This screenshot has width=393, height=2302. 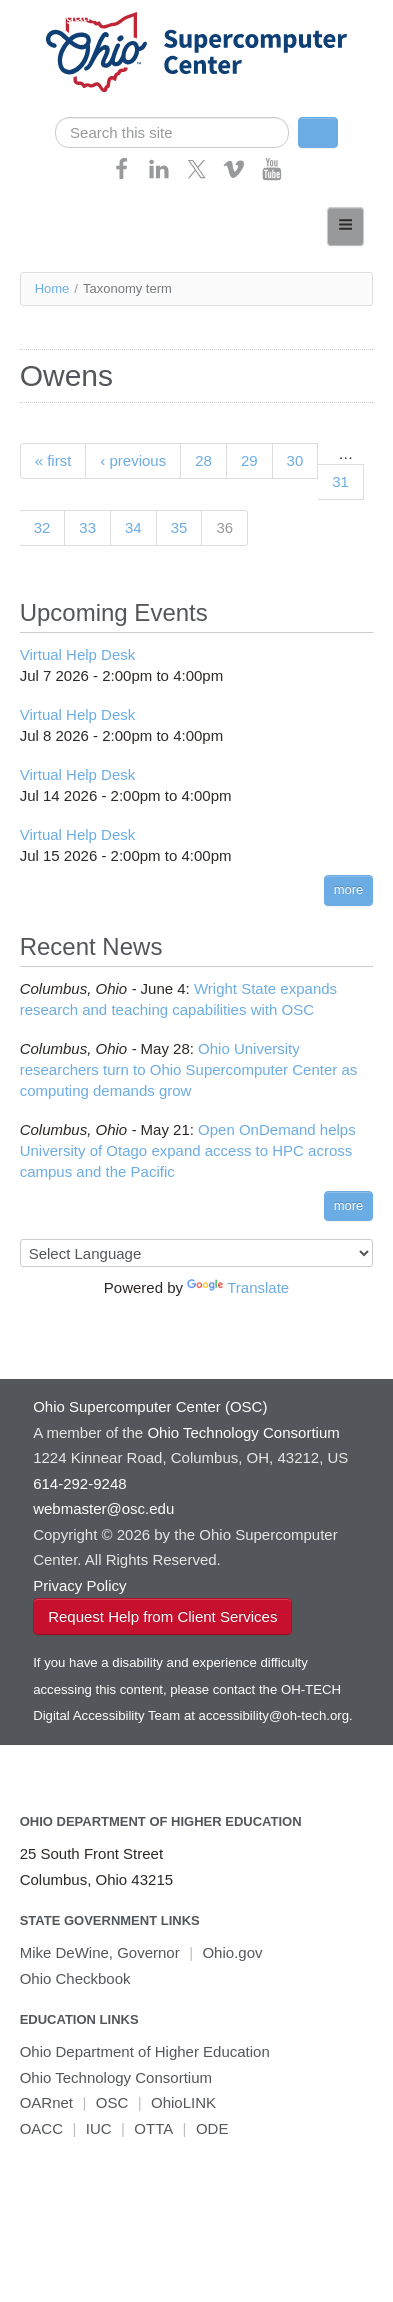 What do you see at coordinates (78, 654) in the screenshot?
I see `Virtual Help Desk` at bounding box center [78, 654].